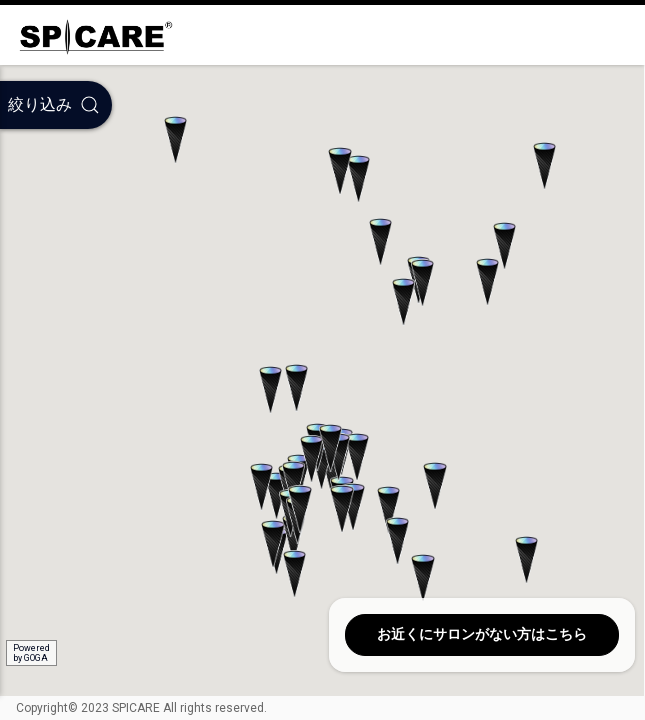 The height and width of the screenshot is (720, 645). Describe the element at coordinates (31, 653) in the screenshot. I see `Poweredby GOGA` at that location.